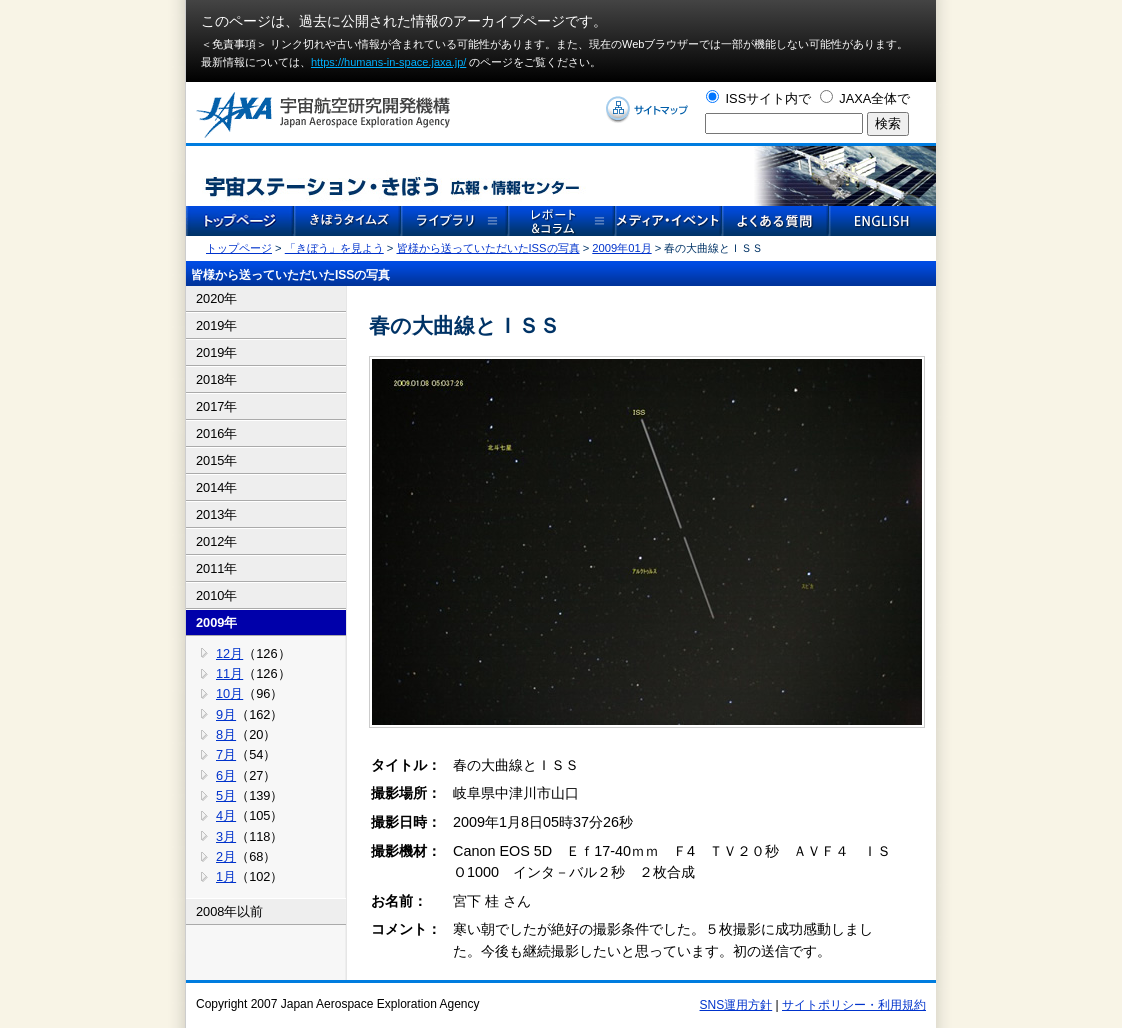 This screenshot has width=1122, height=1028. I want to click on 「きぼう」を見よう, so click(334, 248).